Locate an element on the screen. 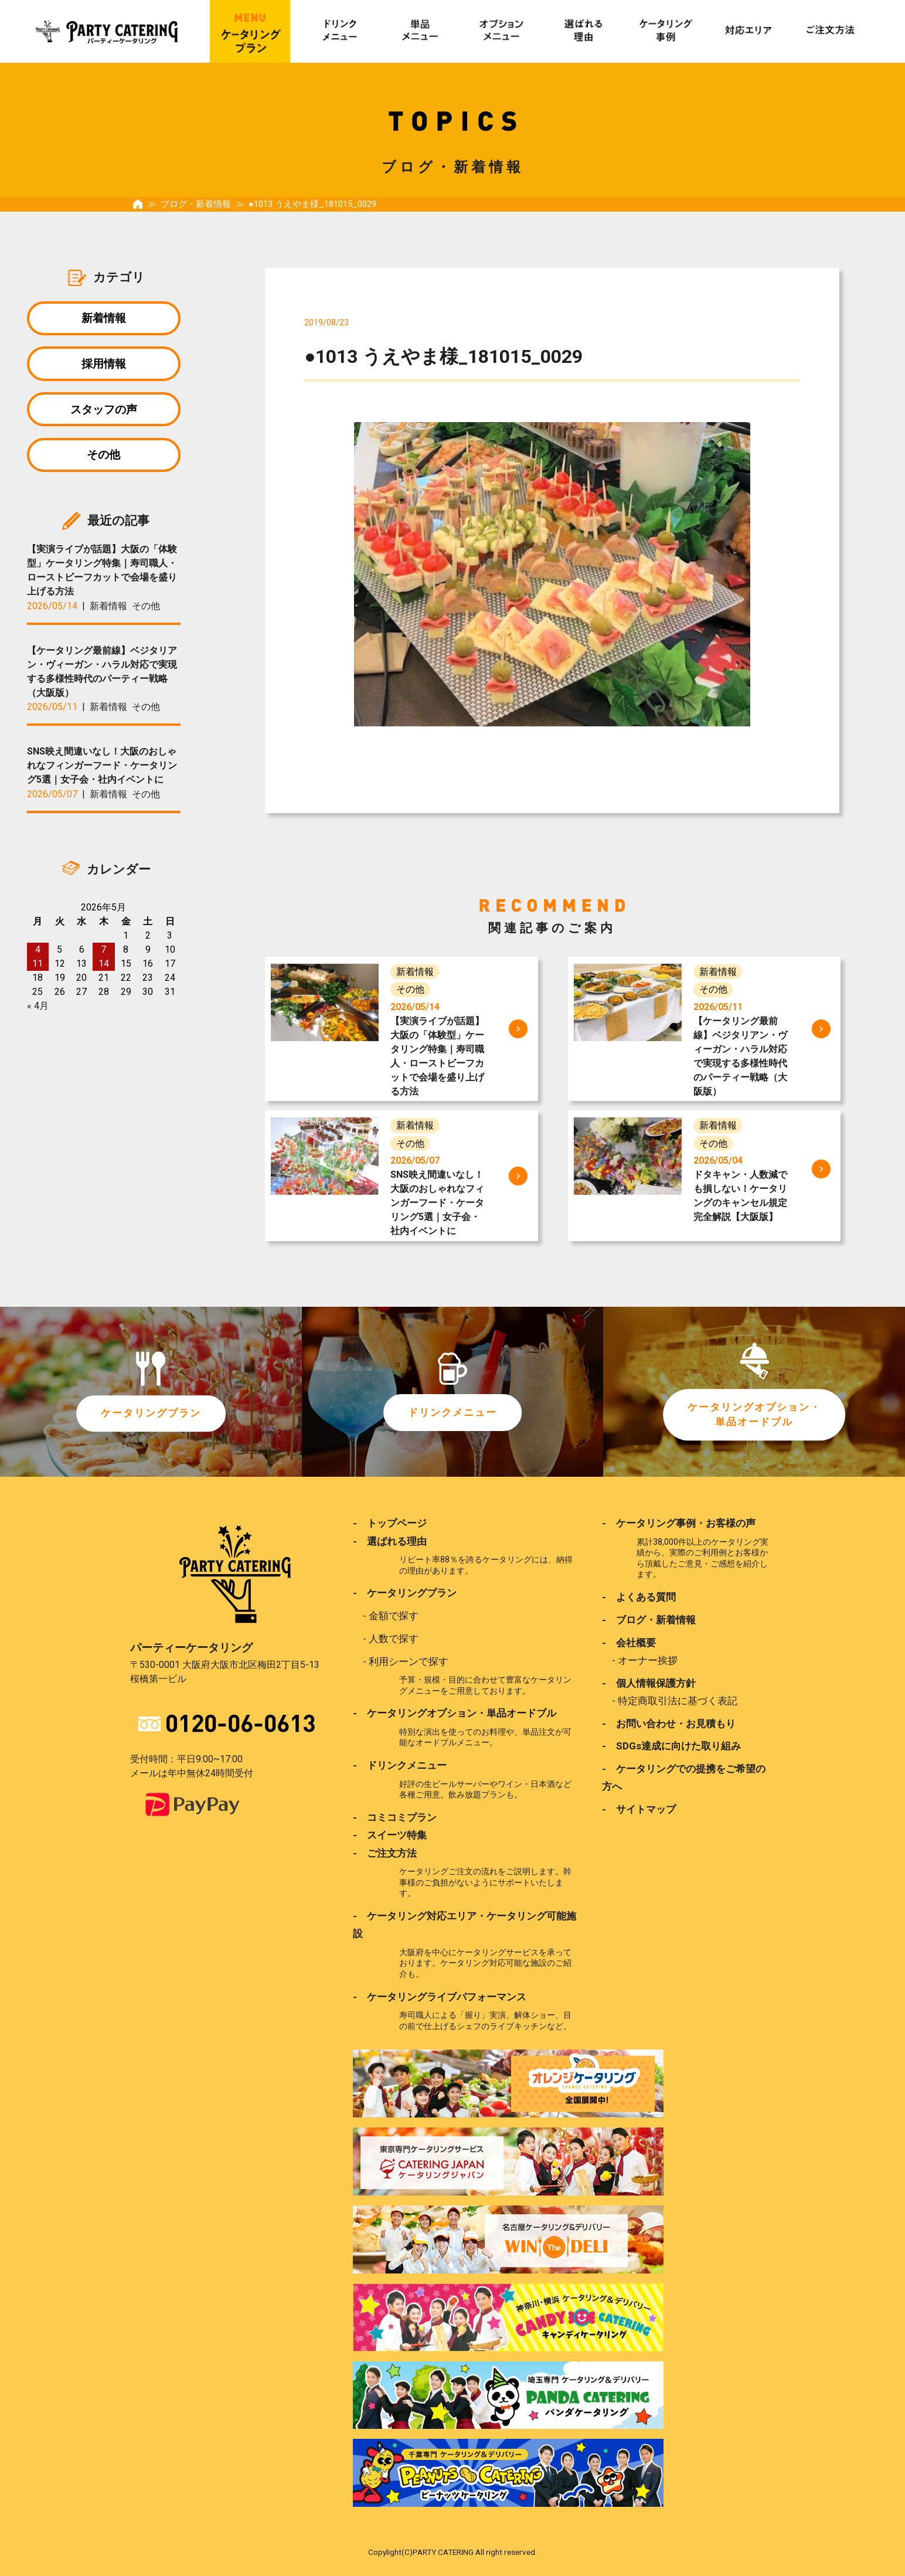 The image size is (905, 2576). - ケータリングプラン is located at coordinates (405, 1593).